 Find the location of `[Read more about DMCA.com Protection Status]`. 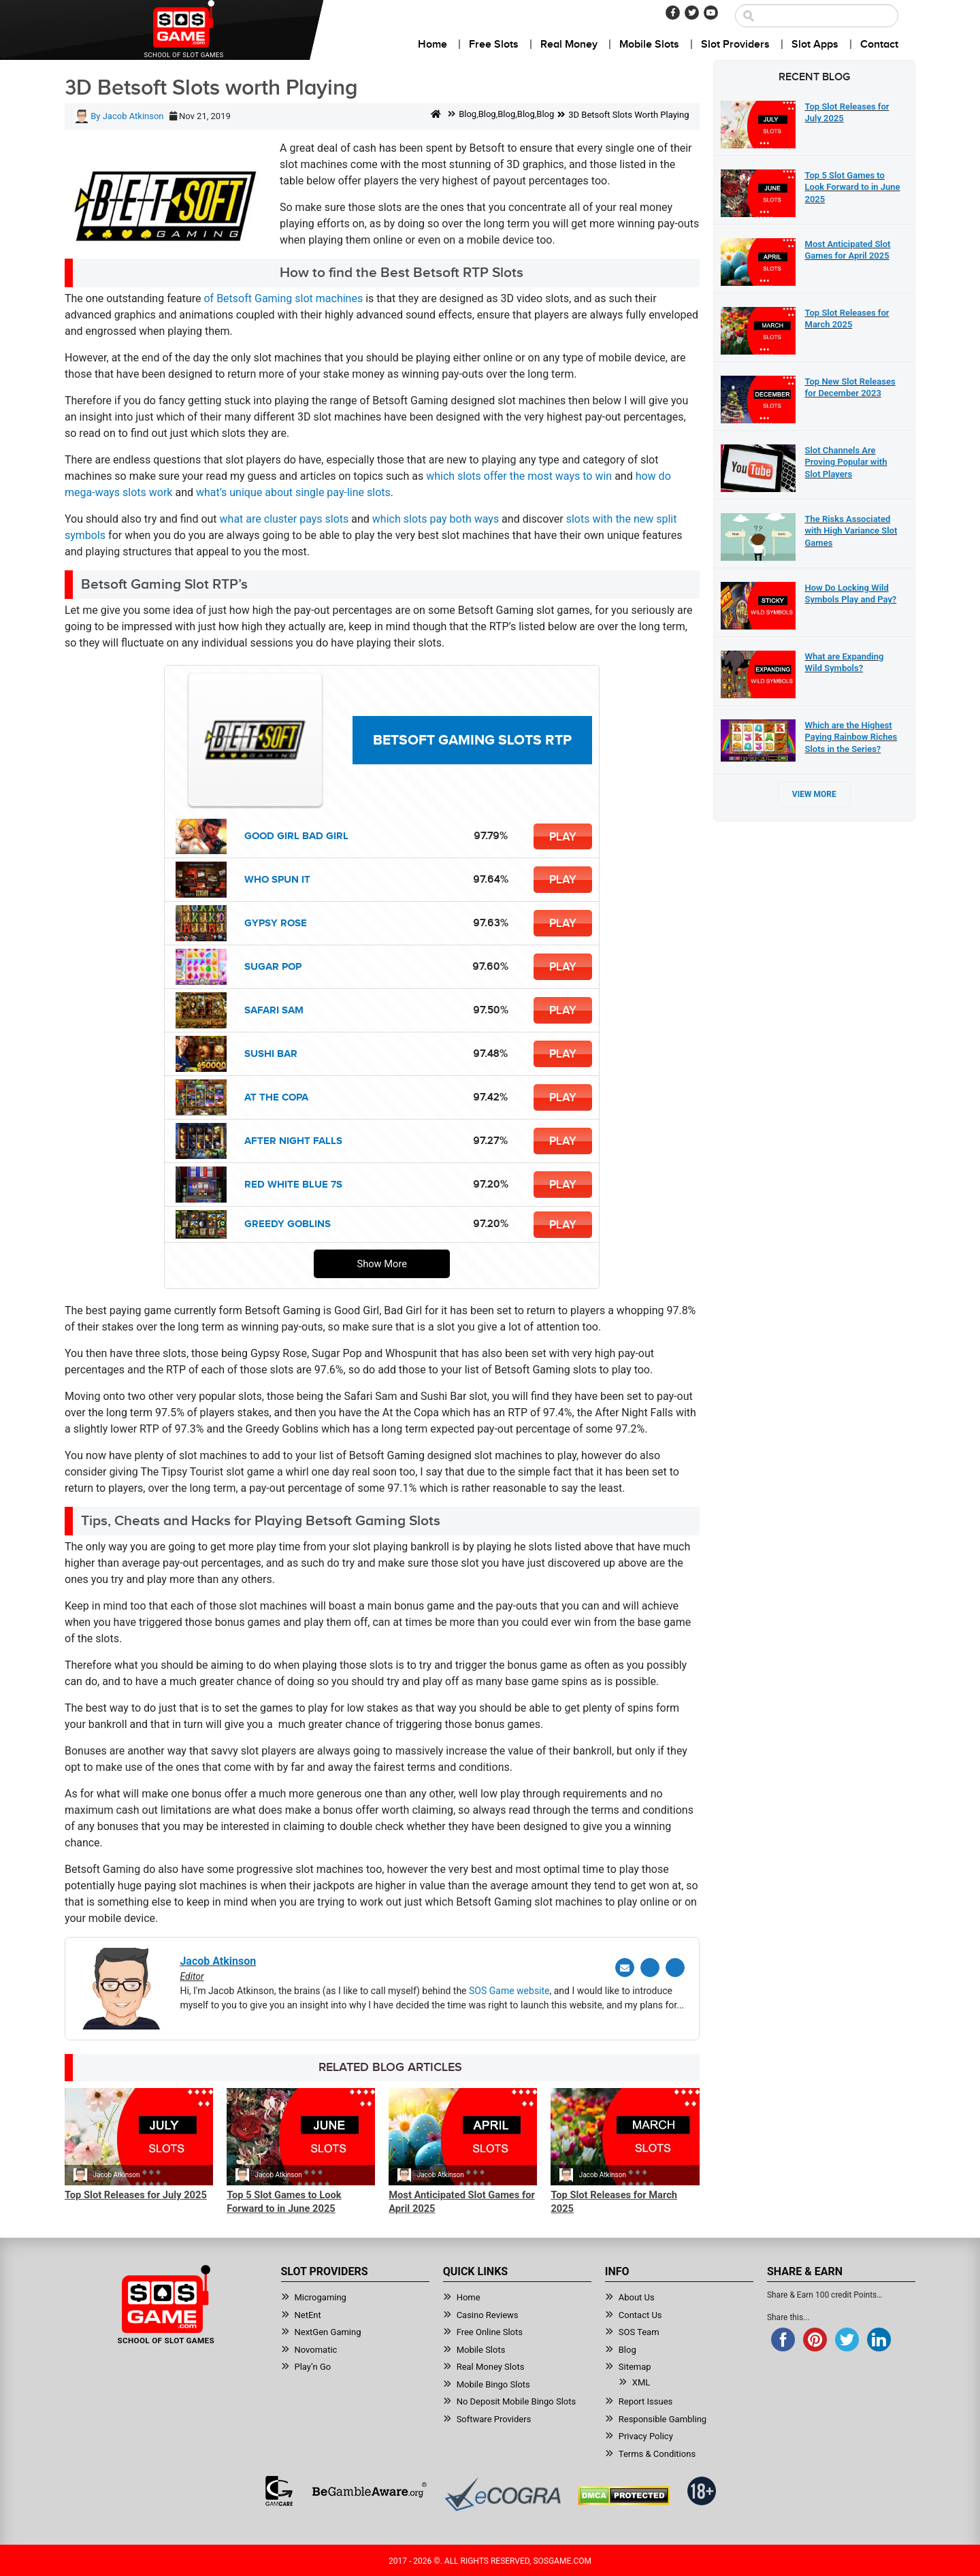

[Read more about DMCA.com Protection Status] is located at coordinates (624, 2494).